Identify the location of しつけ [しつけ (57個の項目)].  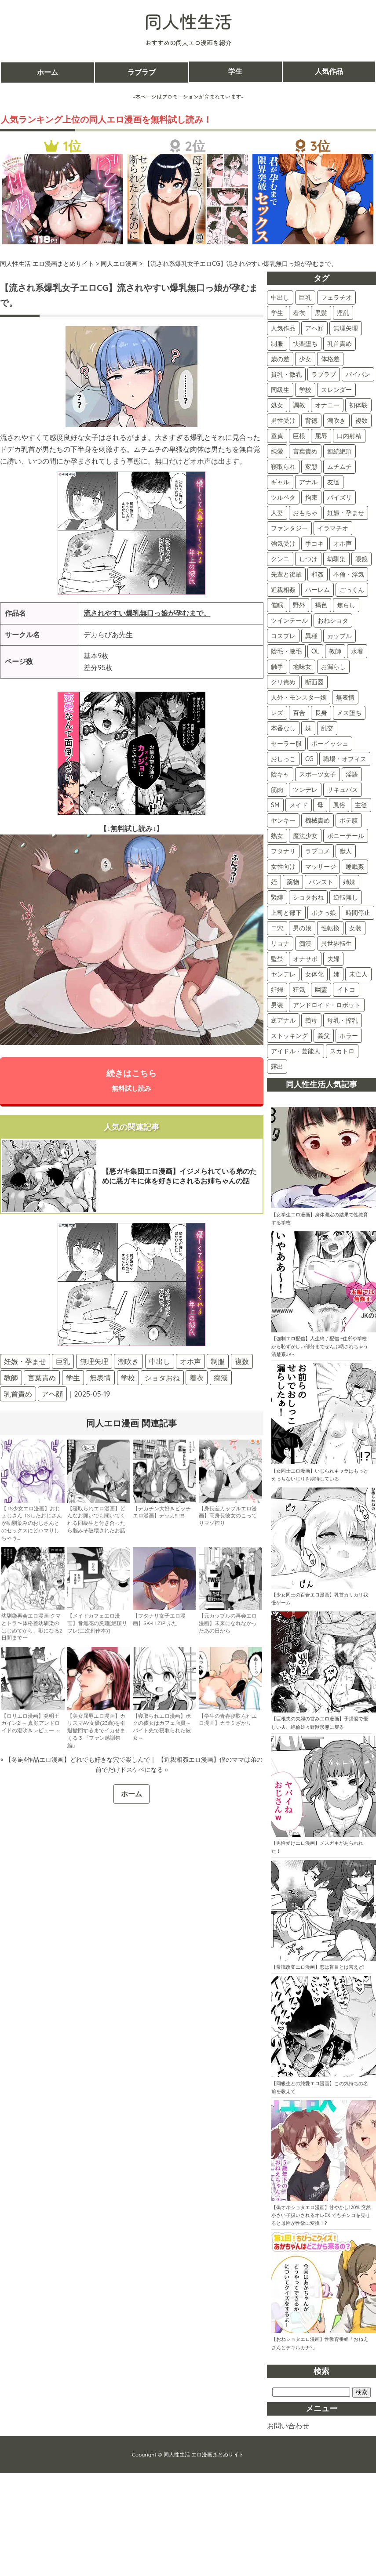
(308, 559).